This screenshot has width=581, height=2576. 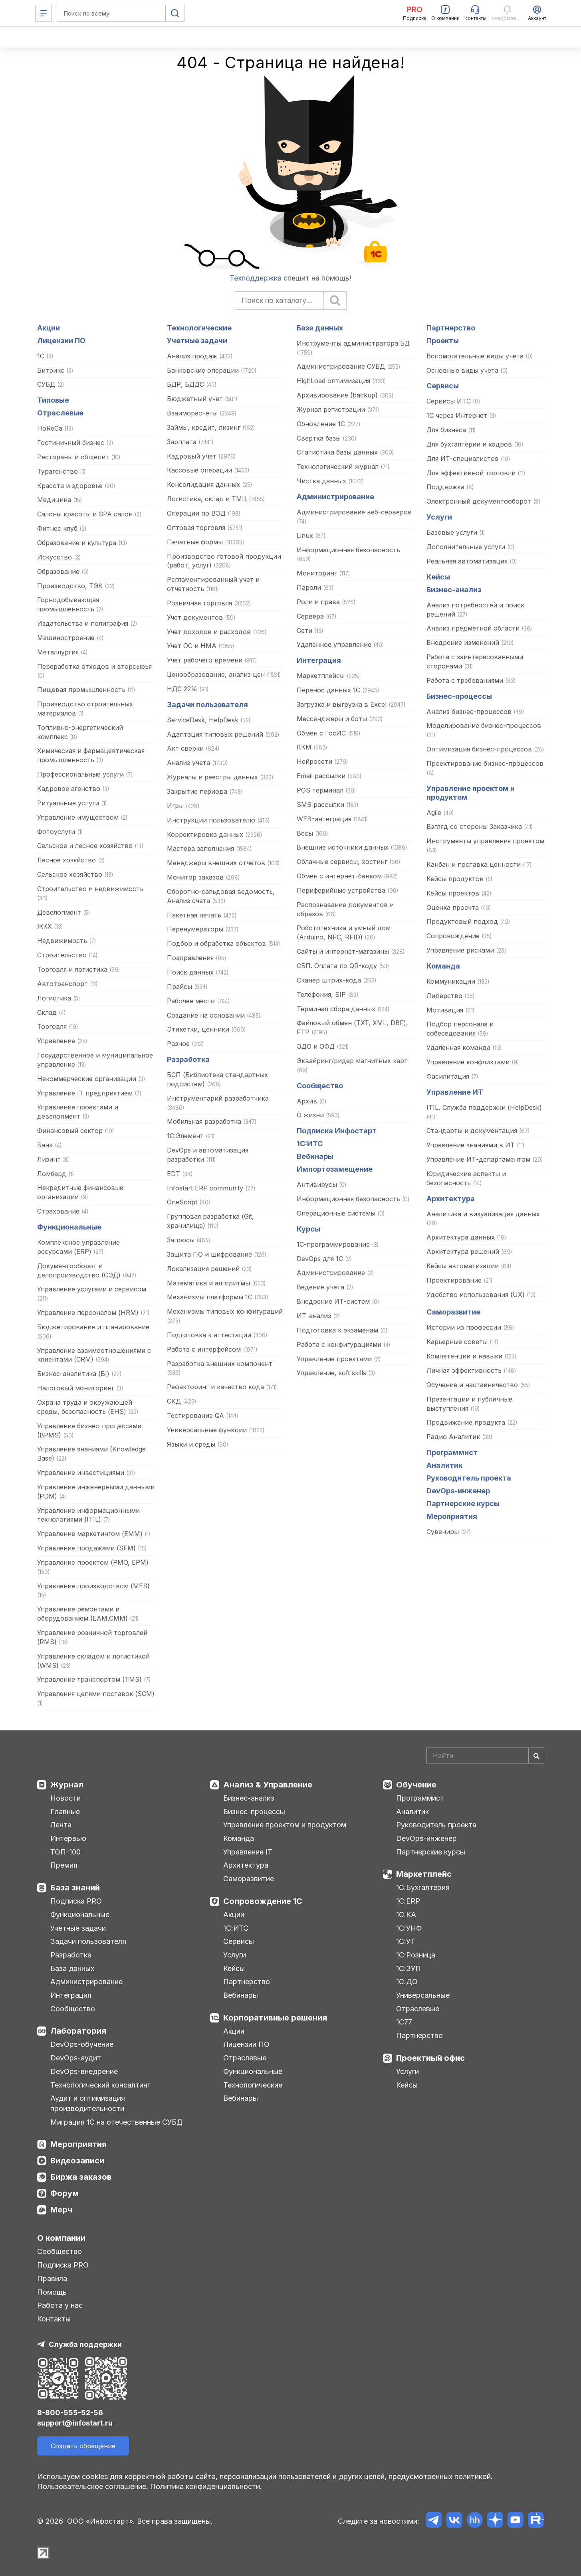 What do you see at coordinates (321, 776) in the screenshot?
I see `Email рассылки` at bounding box center [321, 776].